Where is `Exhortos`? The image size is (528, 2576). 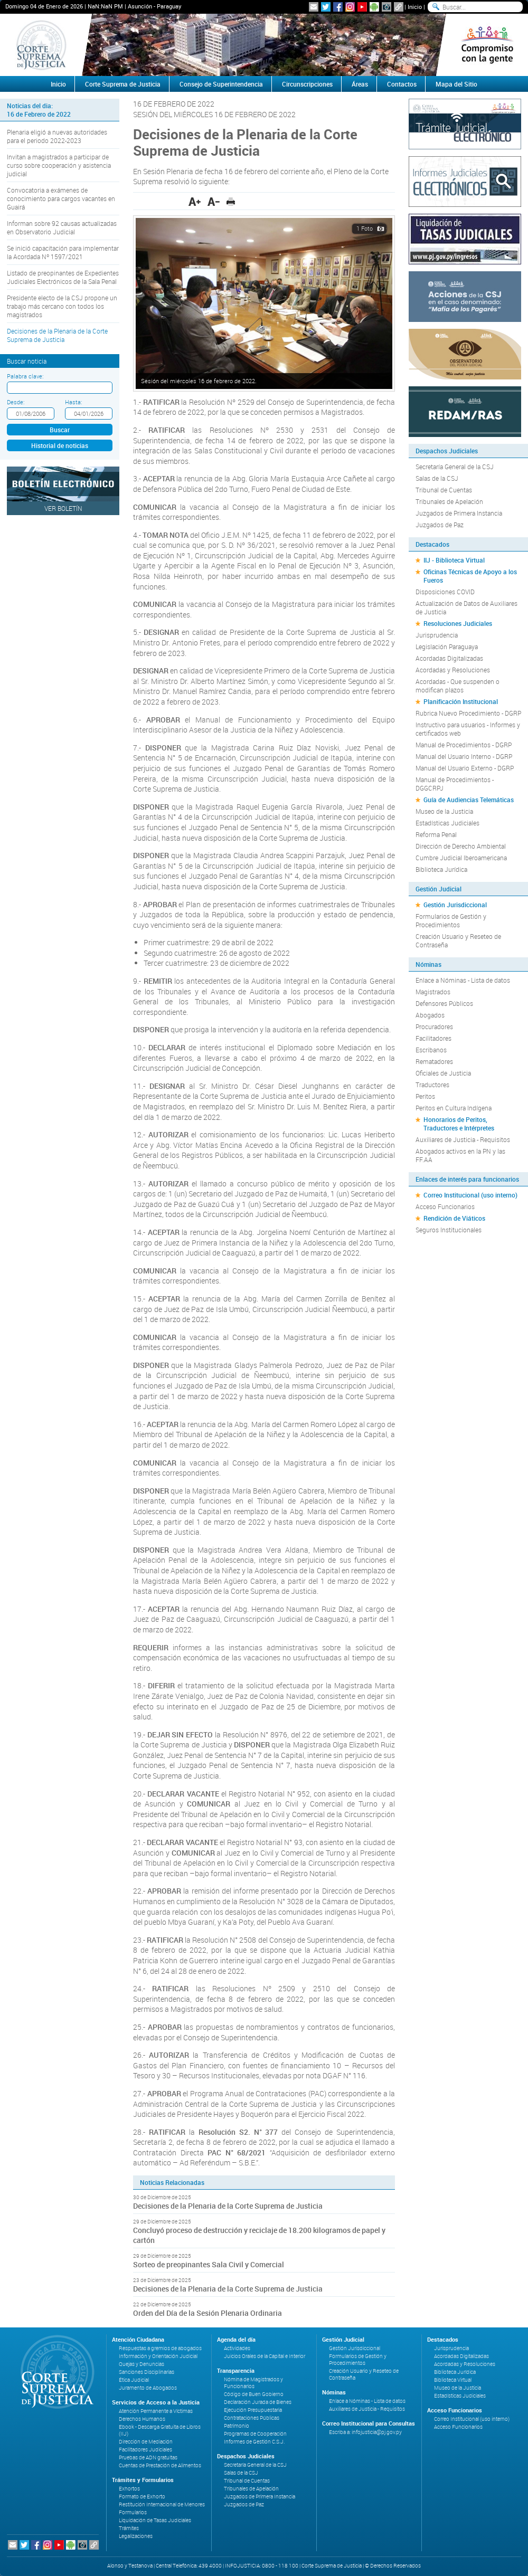
Exhortos is located at coordinates (129, 2488).